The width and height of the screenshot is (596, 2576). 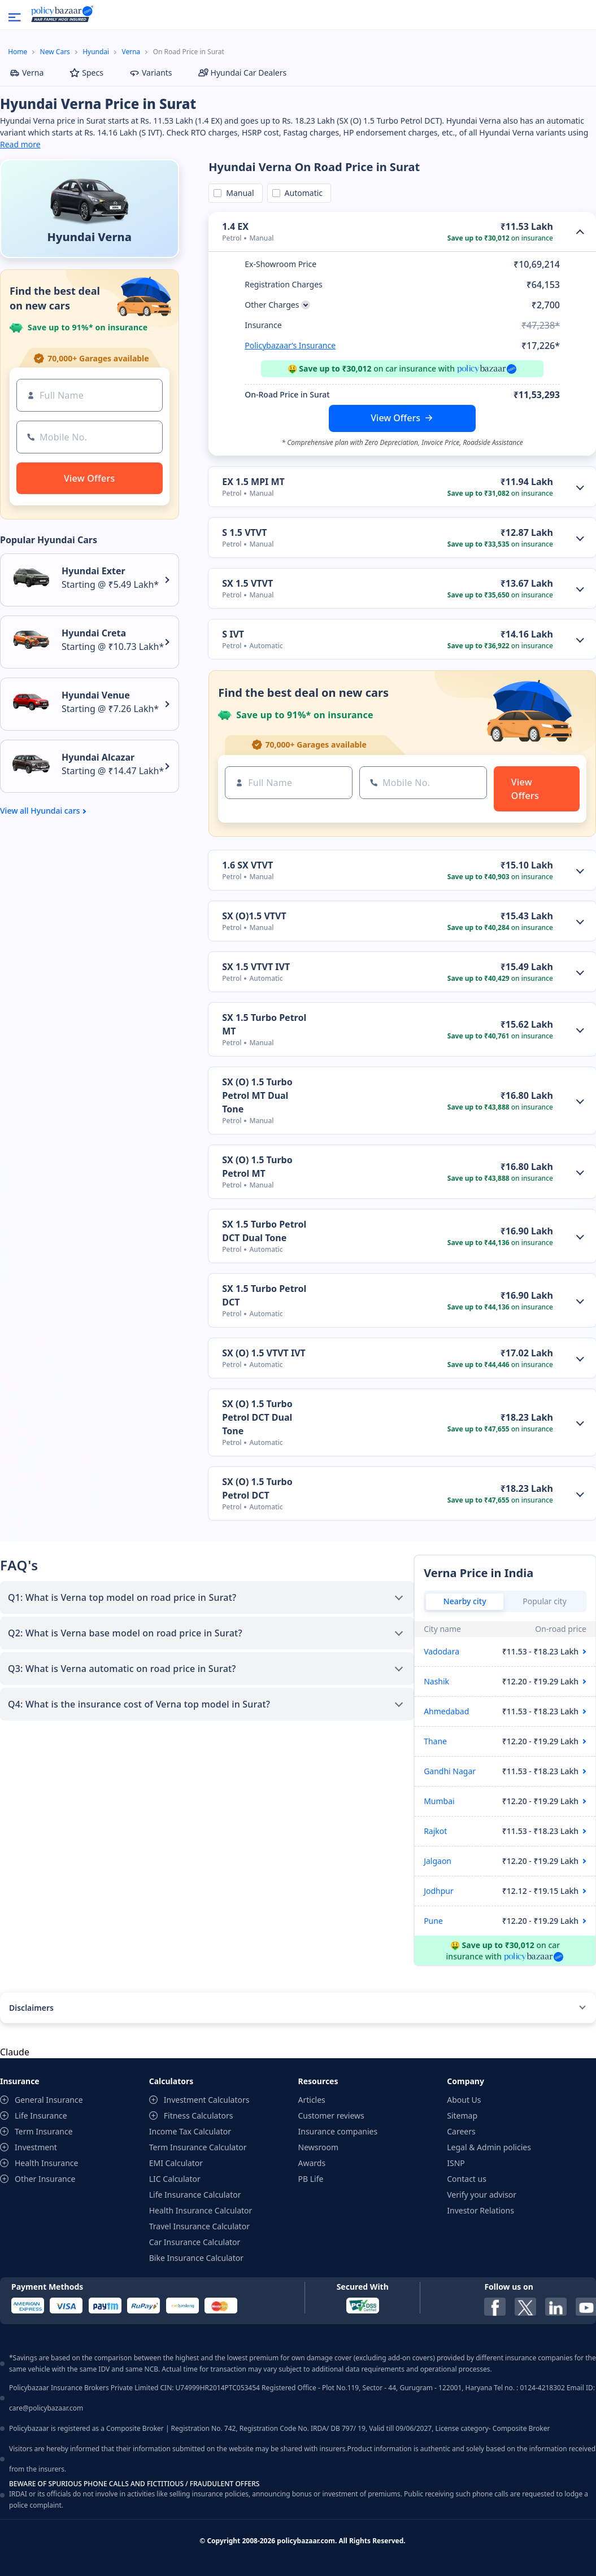 I want to click on Manual, so click(x=238, y=192).